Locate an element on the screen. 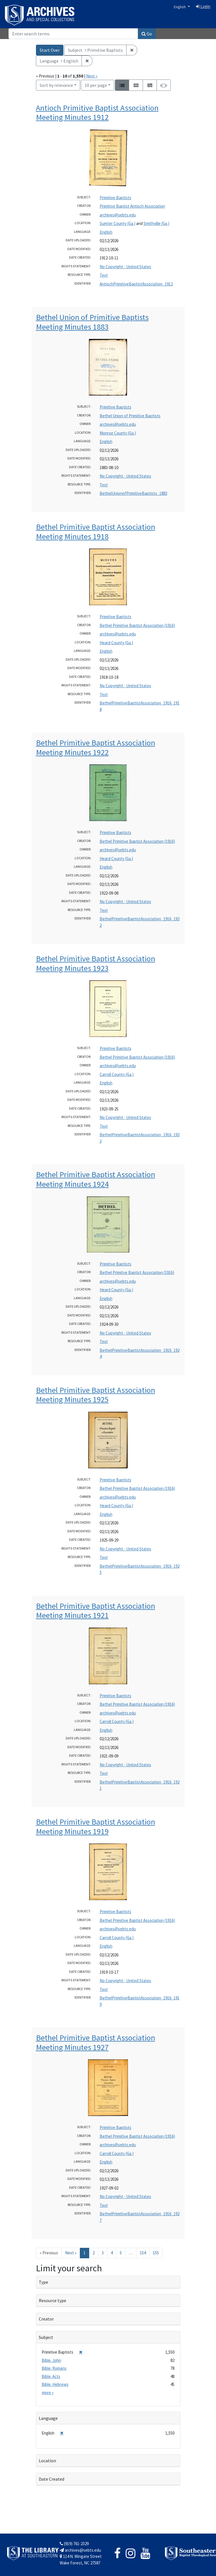 This screenshot has width=216, height=2576. 3 [Go to page 3] is located at coordinates (103, 2252).